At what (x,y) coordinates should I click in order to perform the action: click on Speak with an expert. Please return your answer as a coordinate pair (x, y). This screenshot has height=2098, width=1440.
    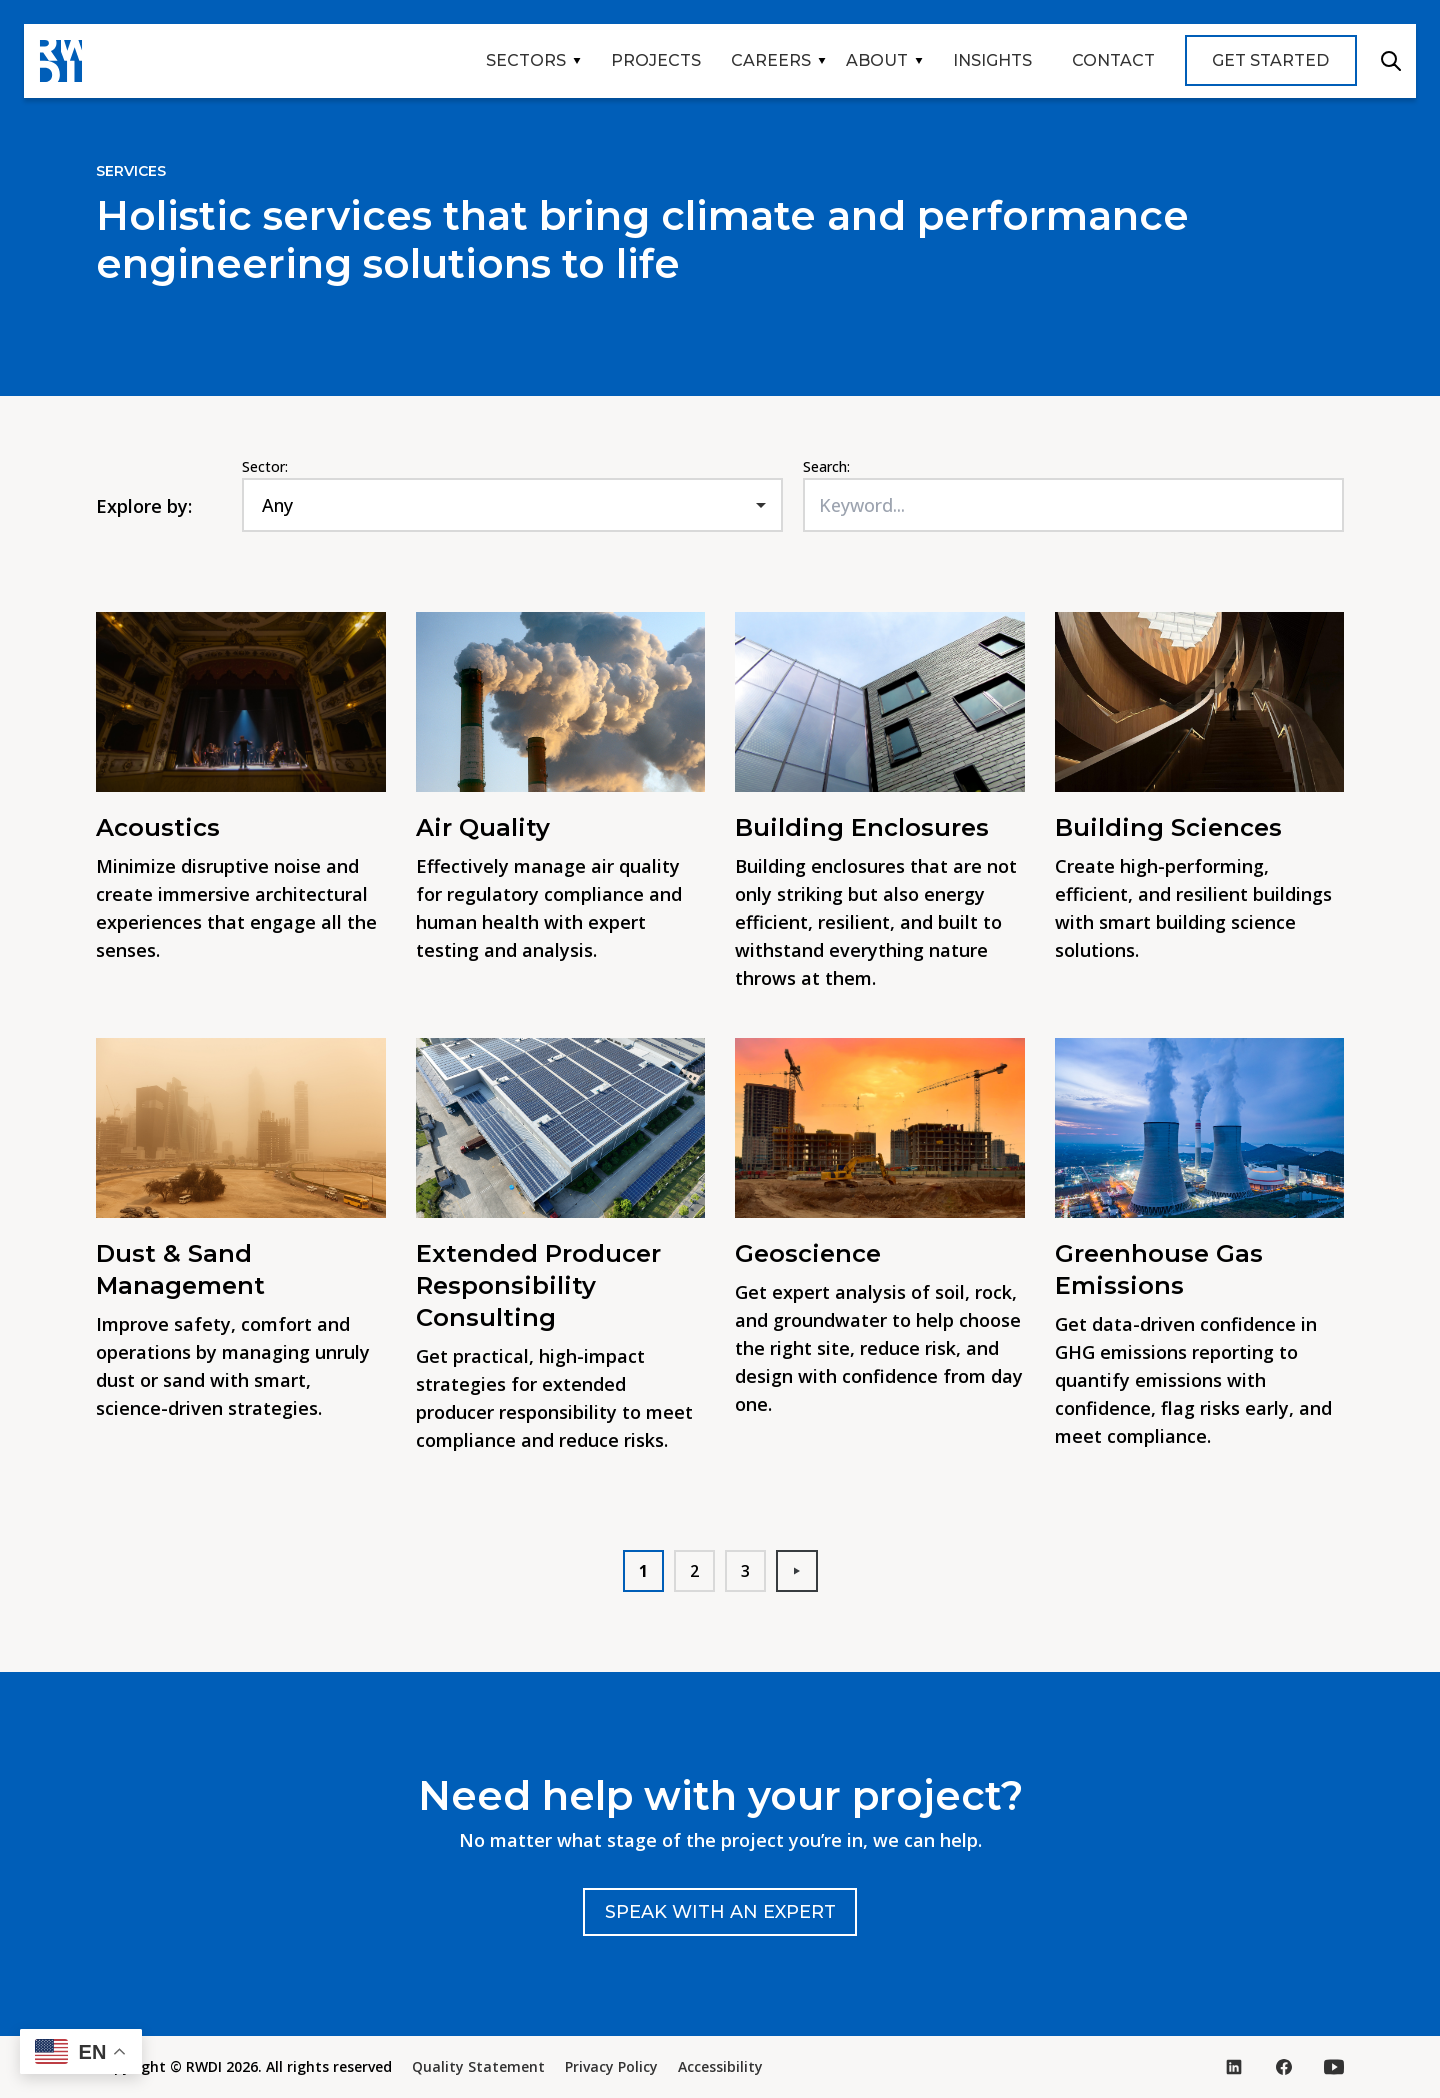
    Looking at the image, I should click on (720, 1912).